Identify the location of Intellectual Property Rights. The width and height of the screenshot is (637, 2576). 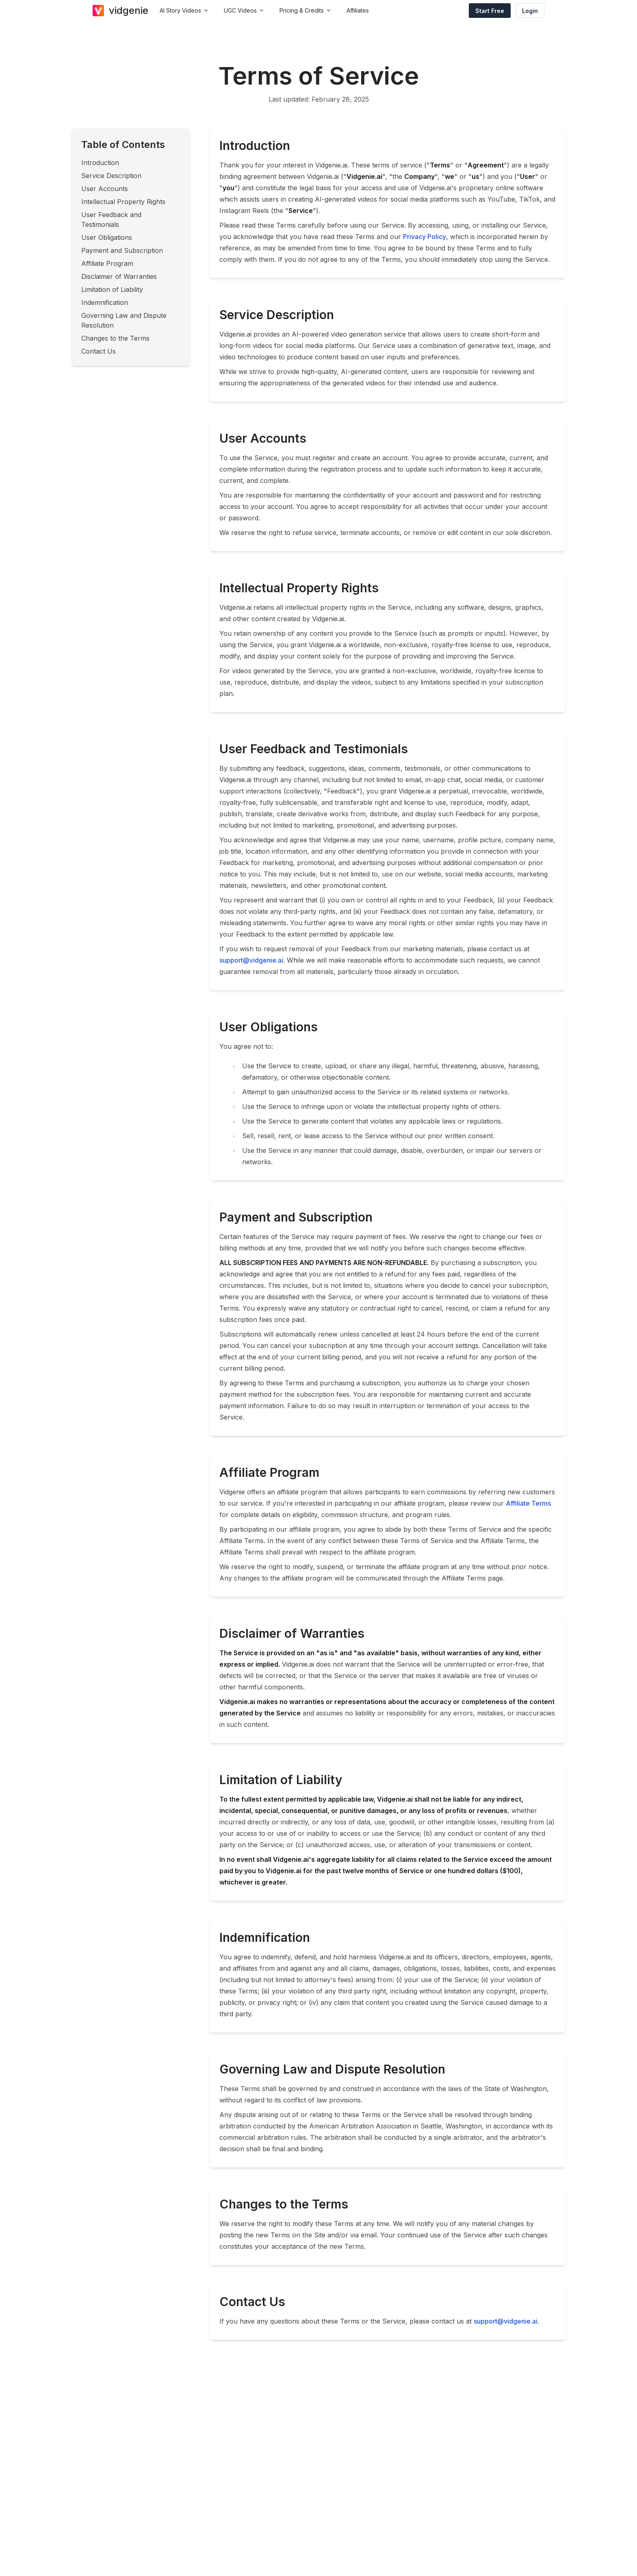
(123, 202).